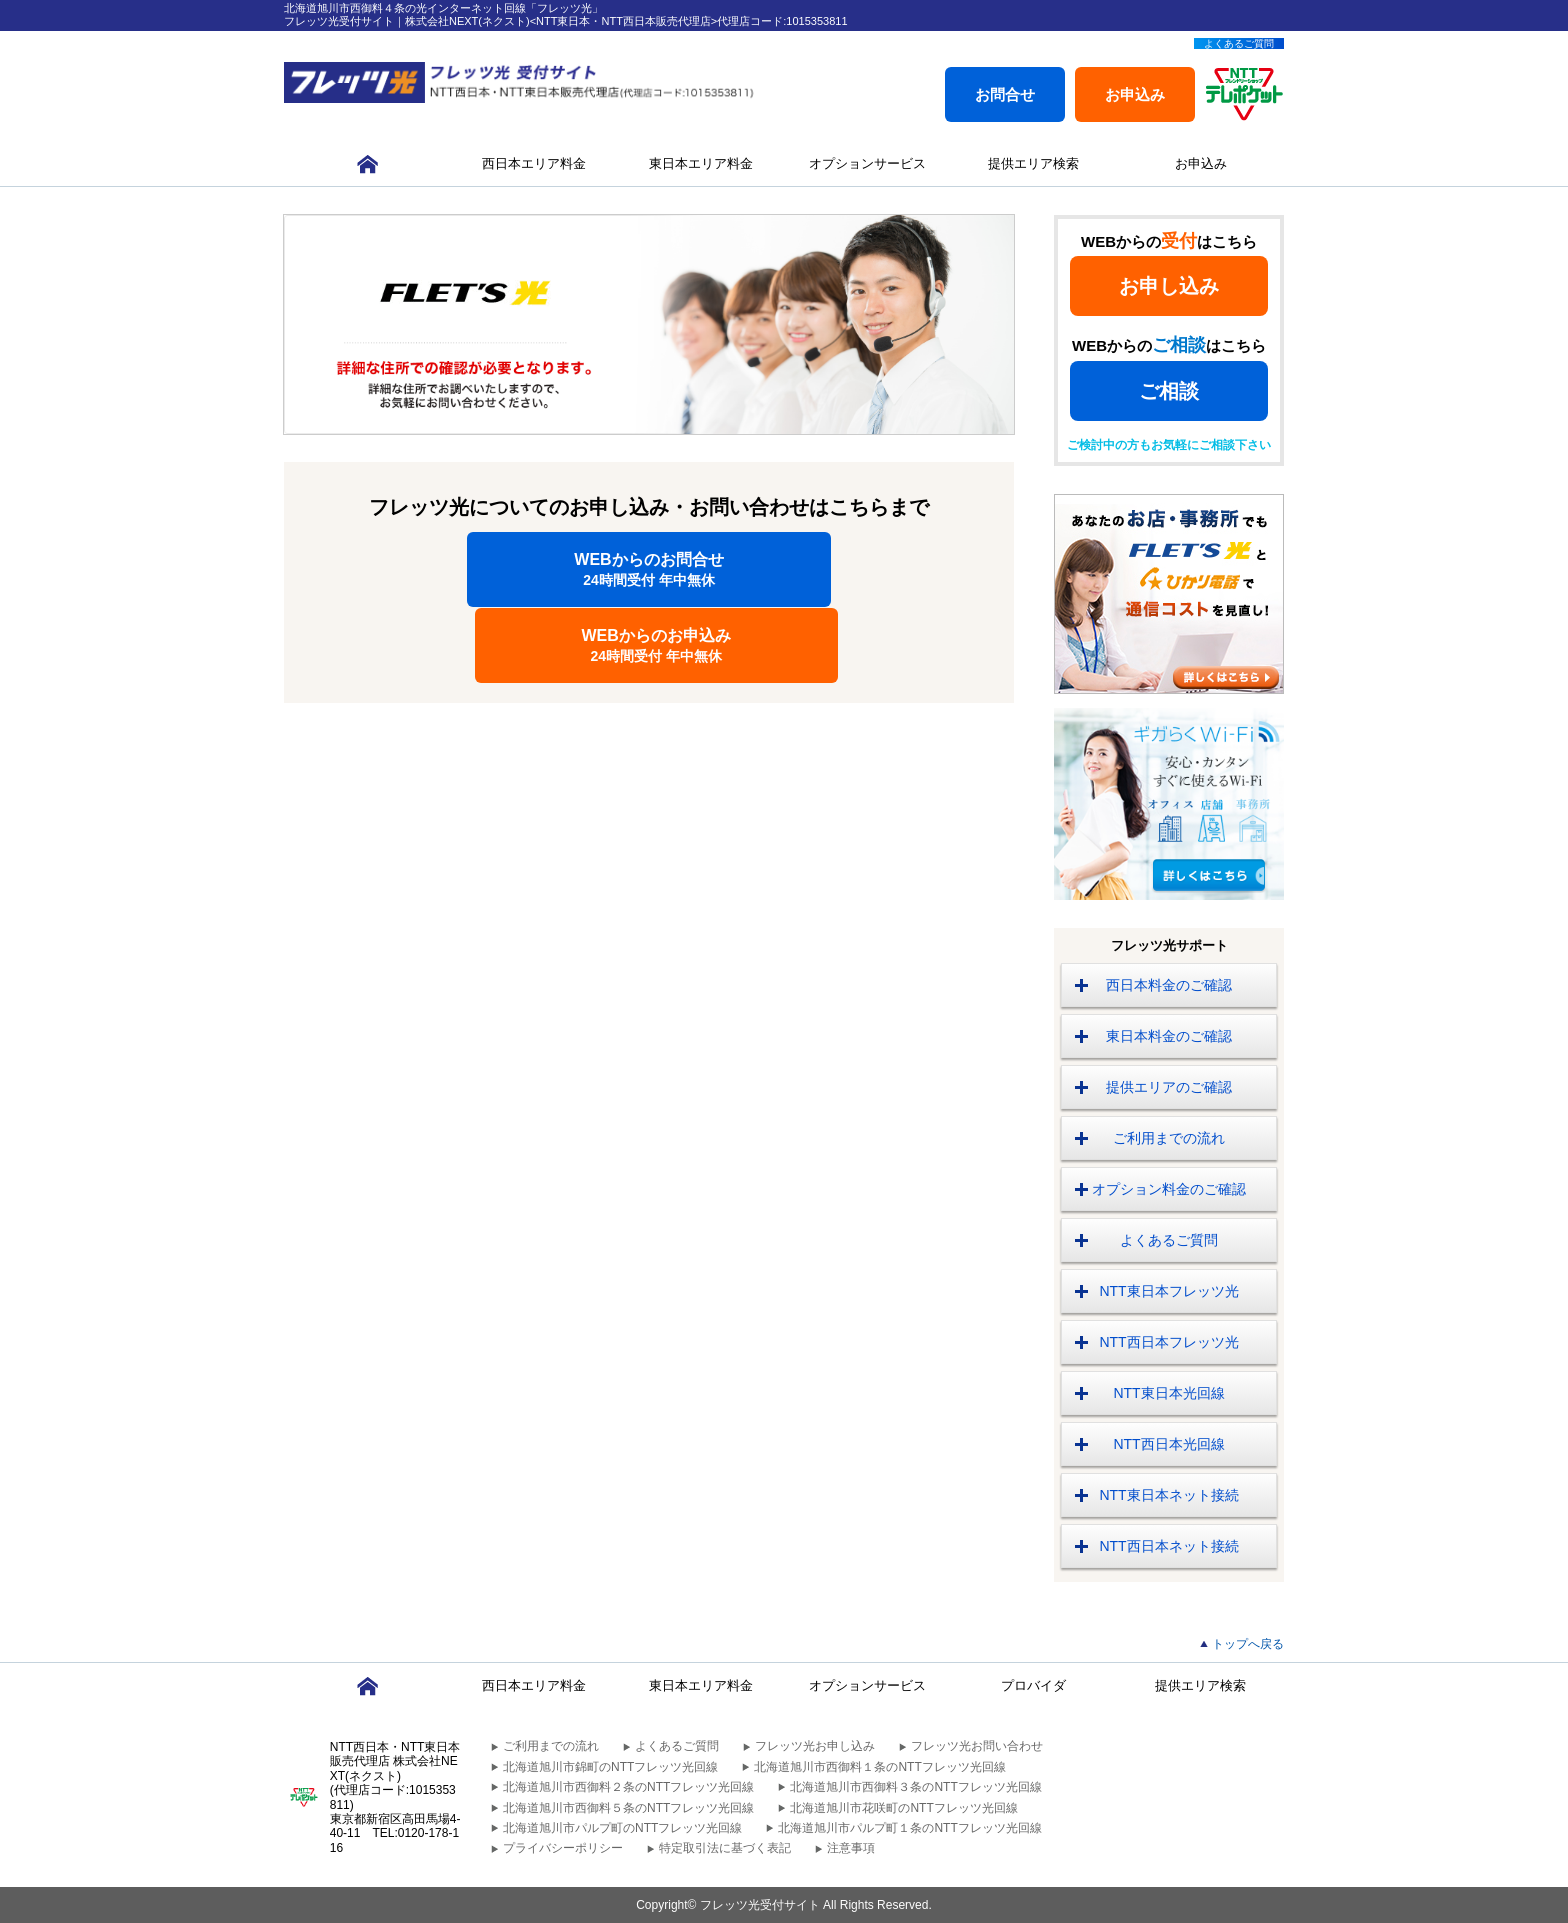 The image size is (1568, 1923). I want to click on NTT東日本ネット接続, so click(1168, 1495).